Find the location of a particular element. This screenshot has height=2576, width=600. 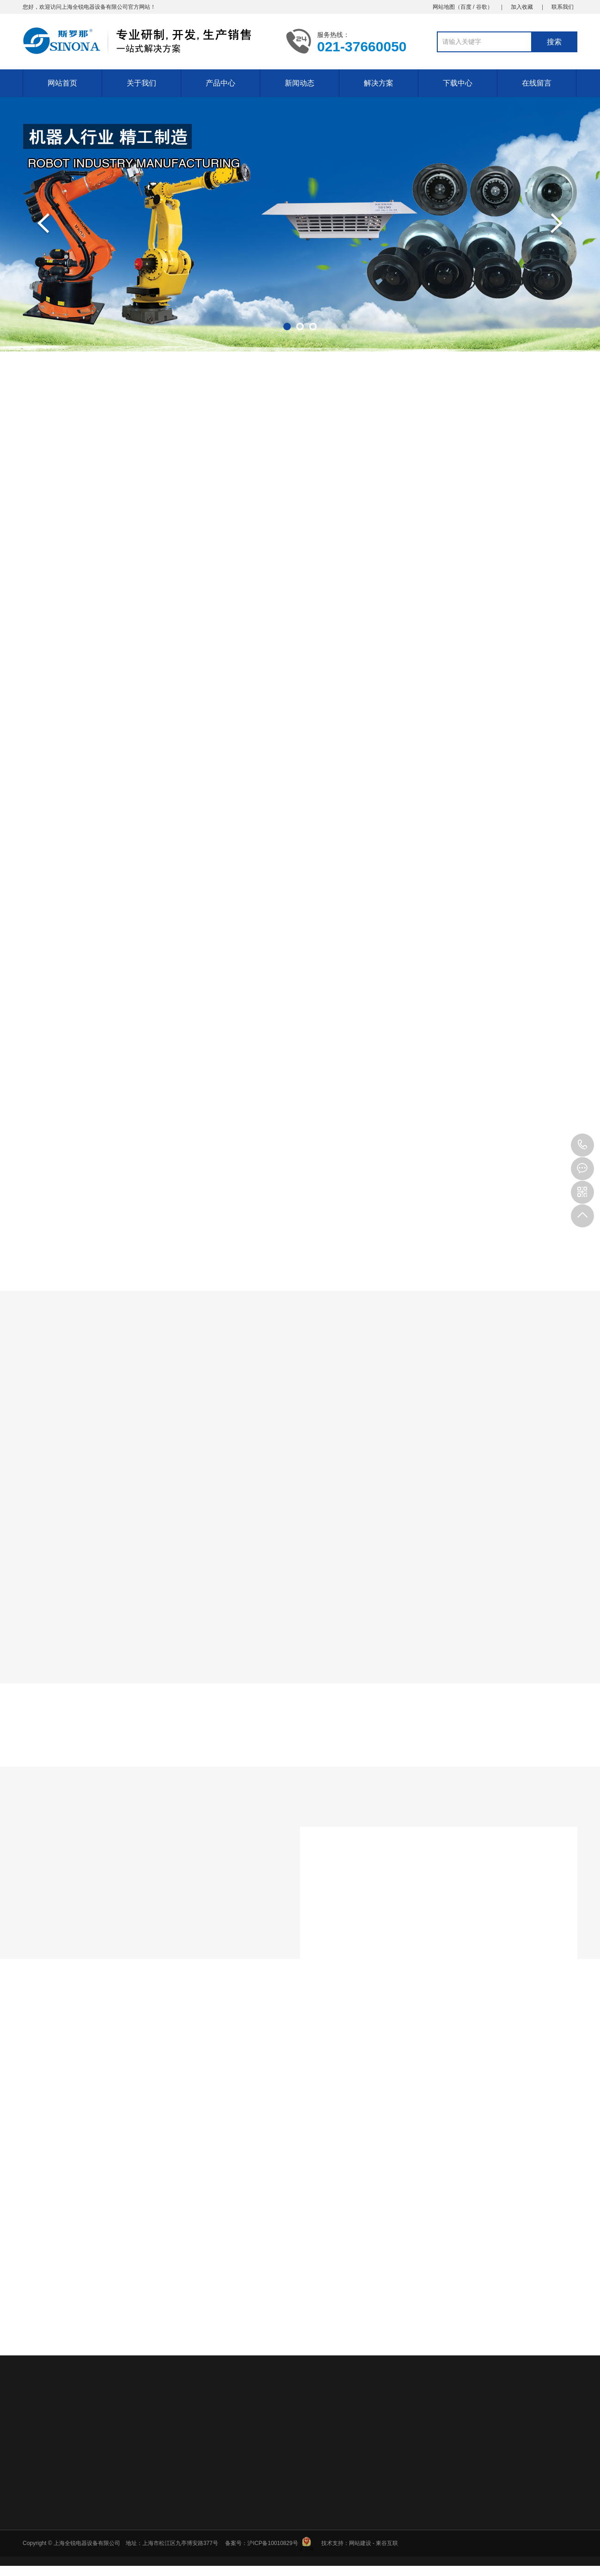

关于我们 is located at coordinates (141, 83).